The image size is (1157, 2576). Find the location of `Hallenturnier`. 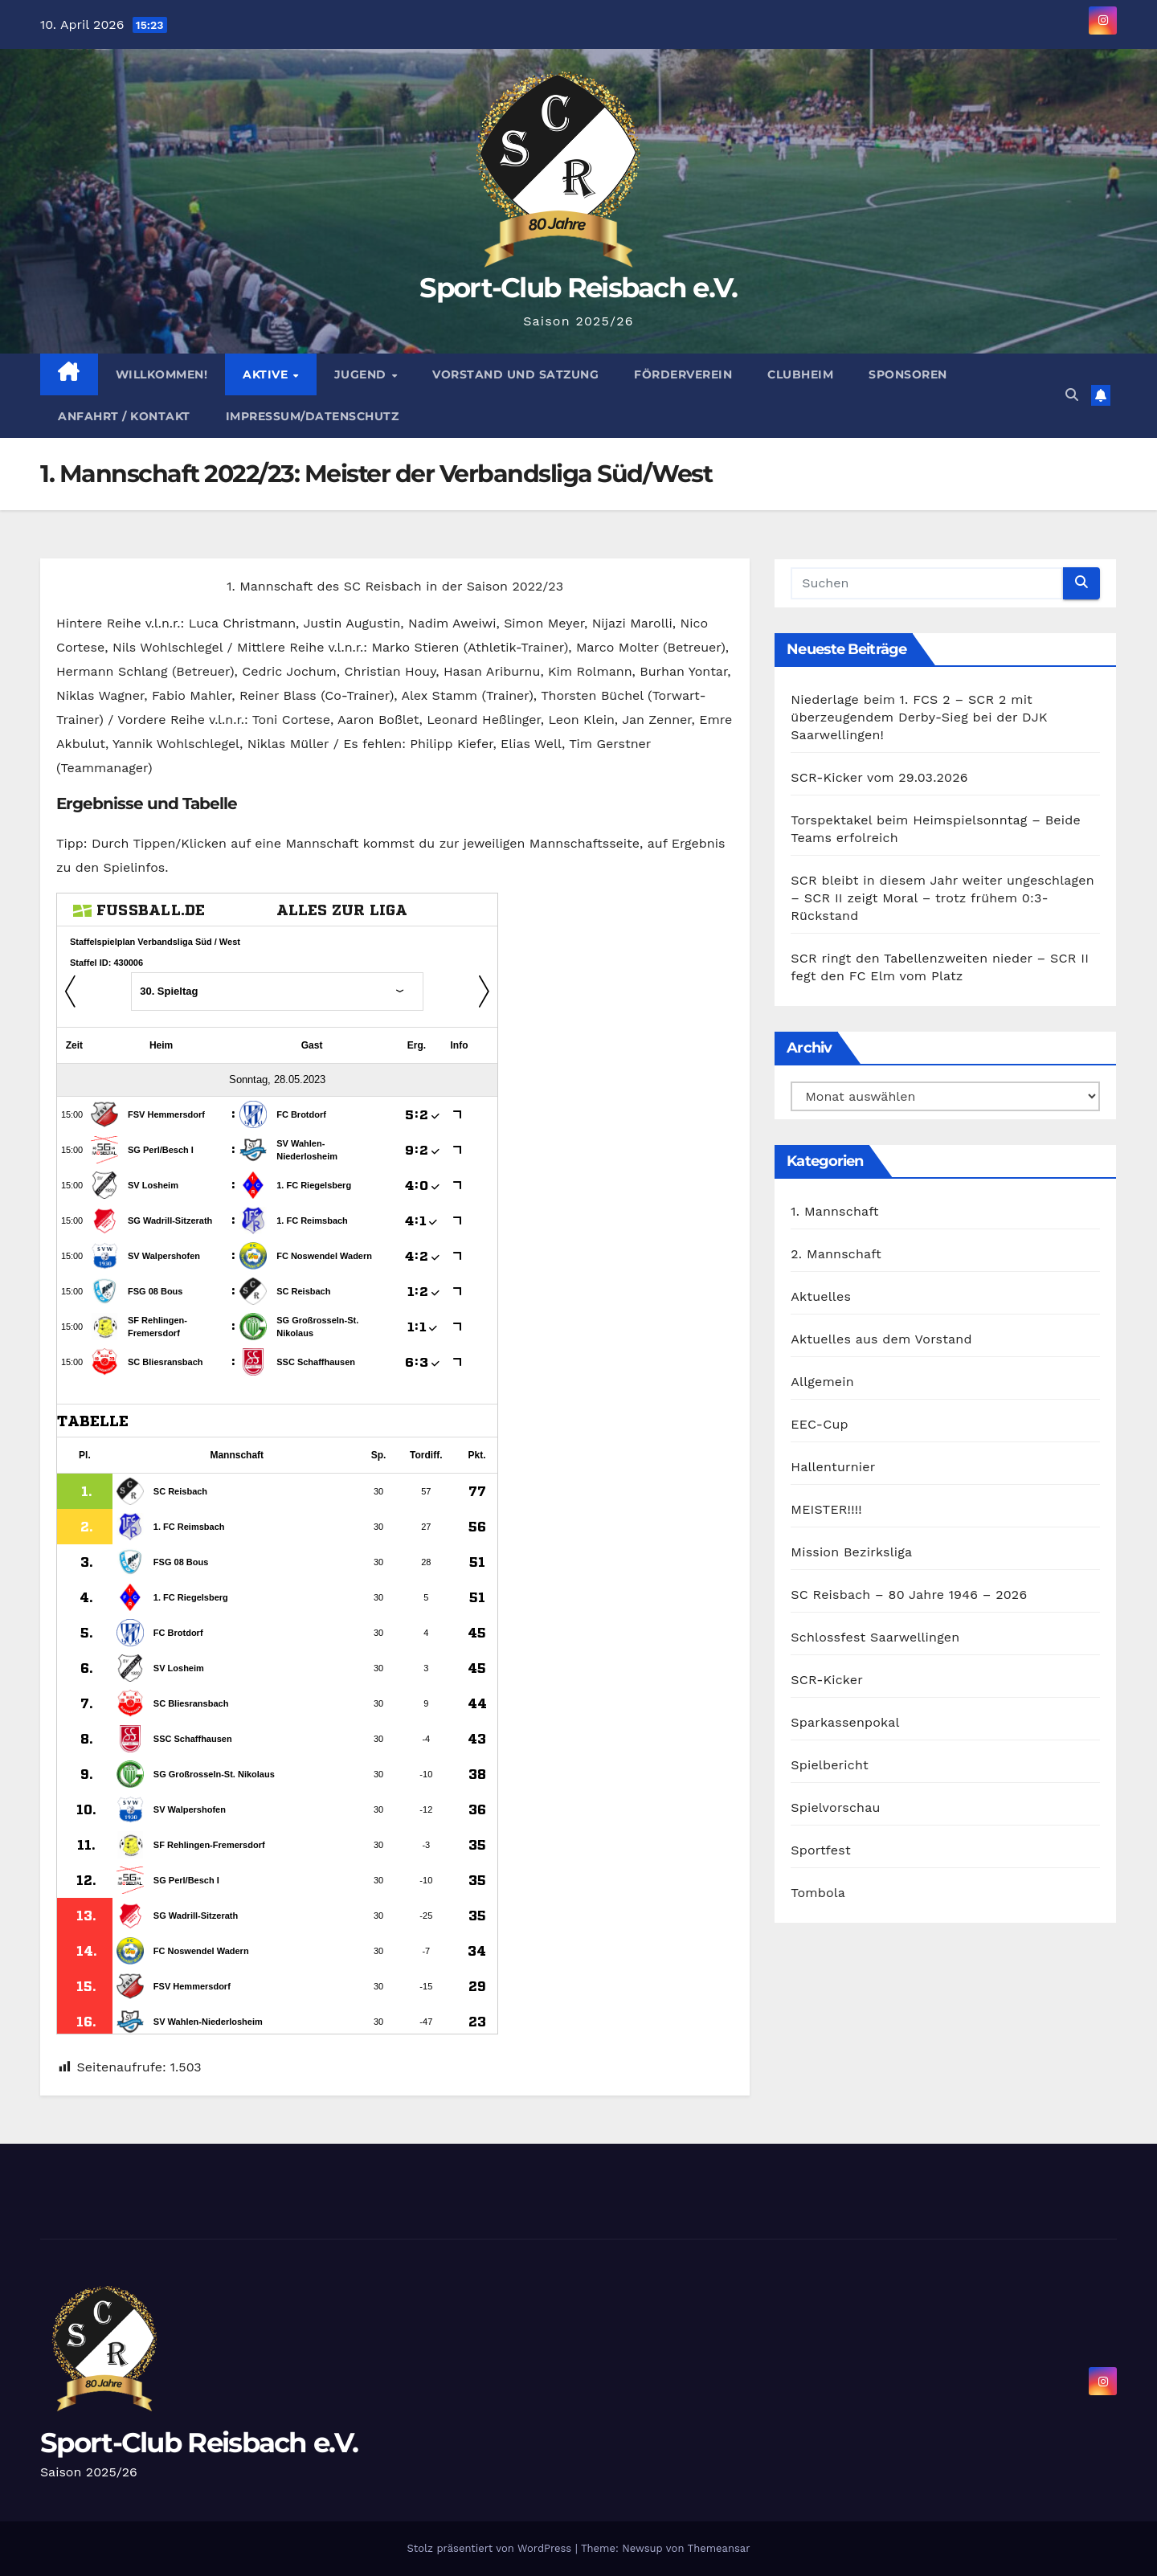

Hallenturnier is located at coordinates (833, 1466).